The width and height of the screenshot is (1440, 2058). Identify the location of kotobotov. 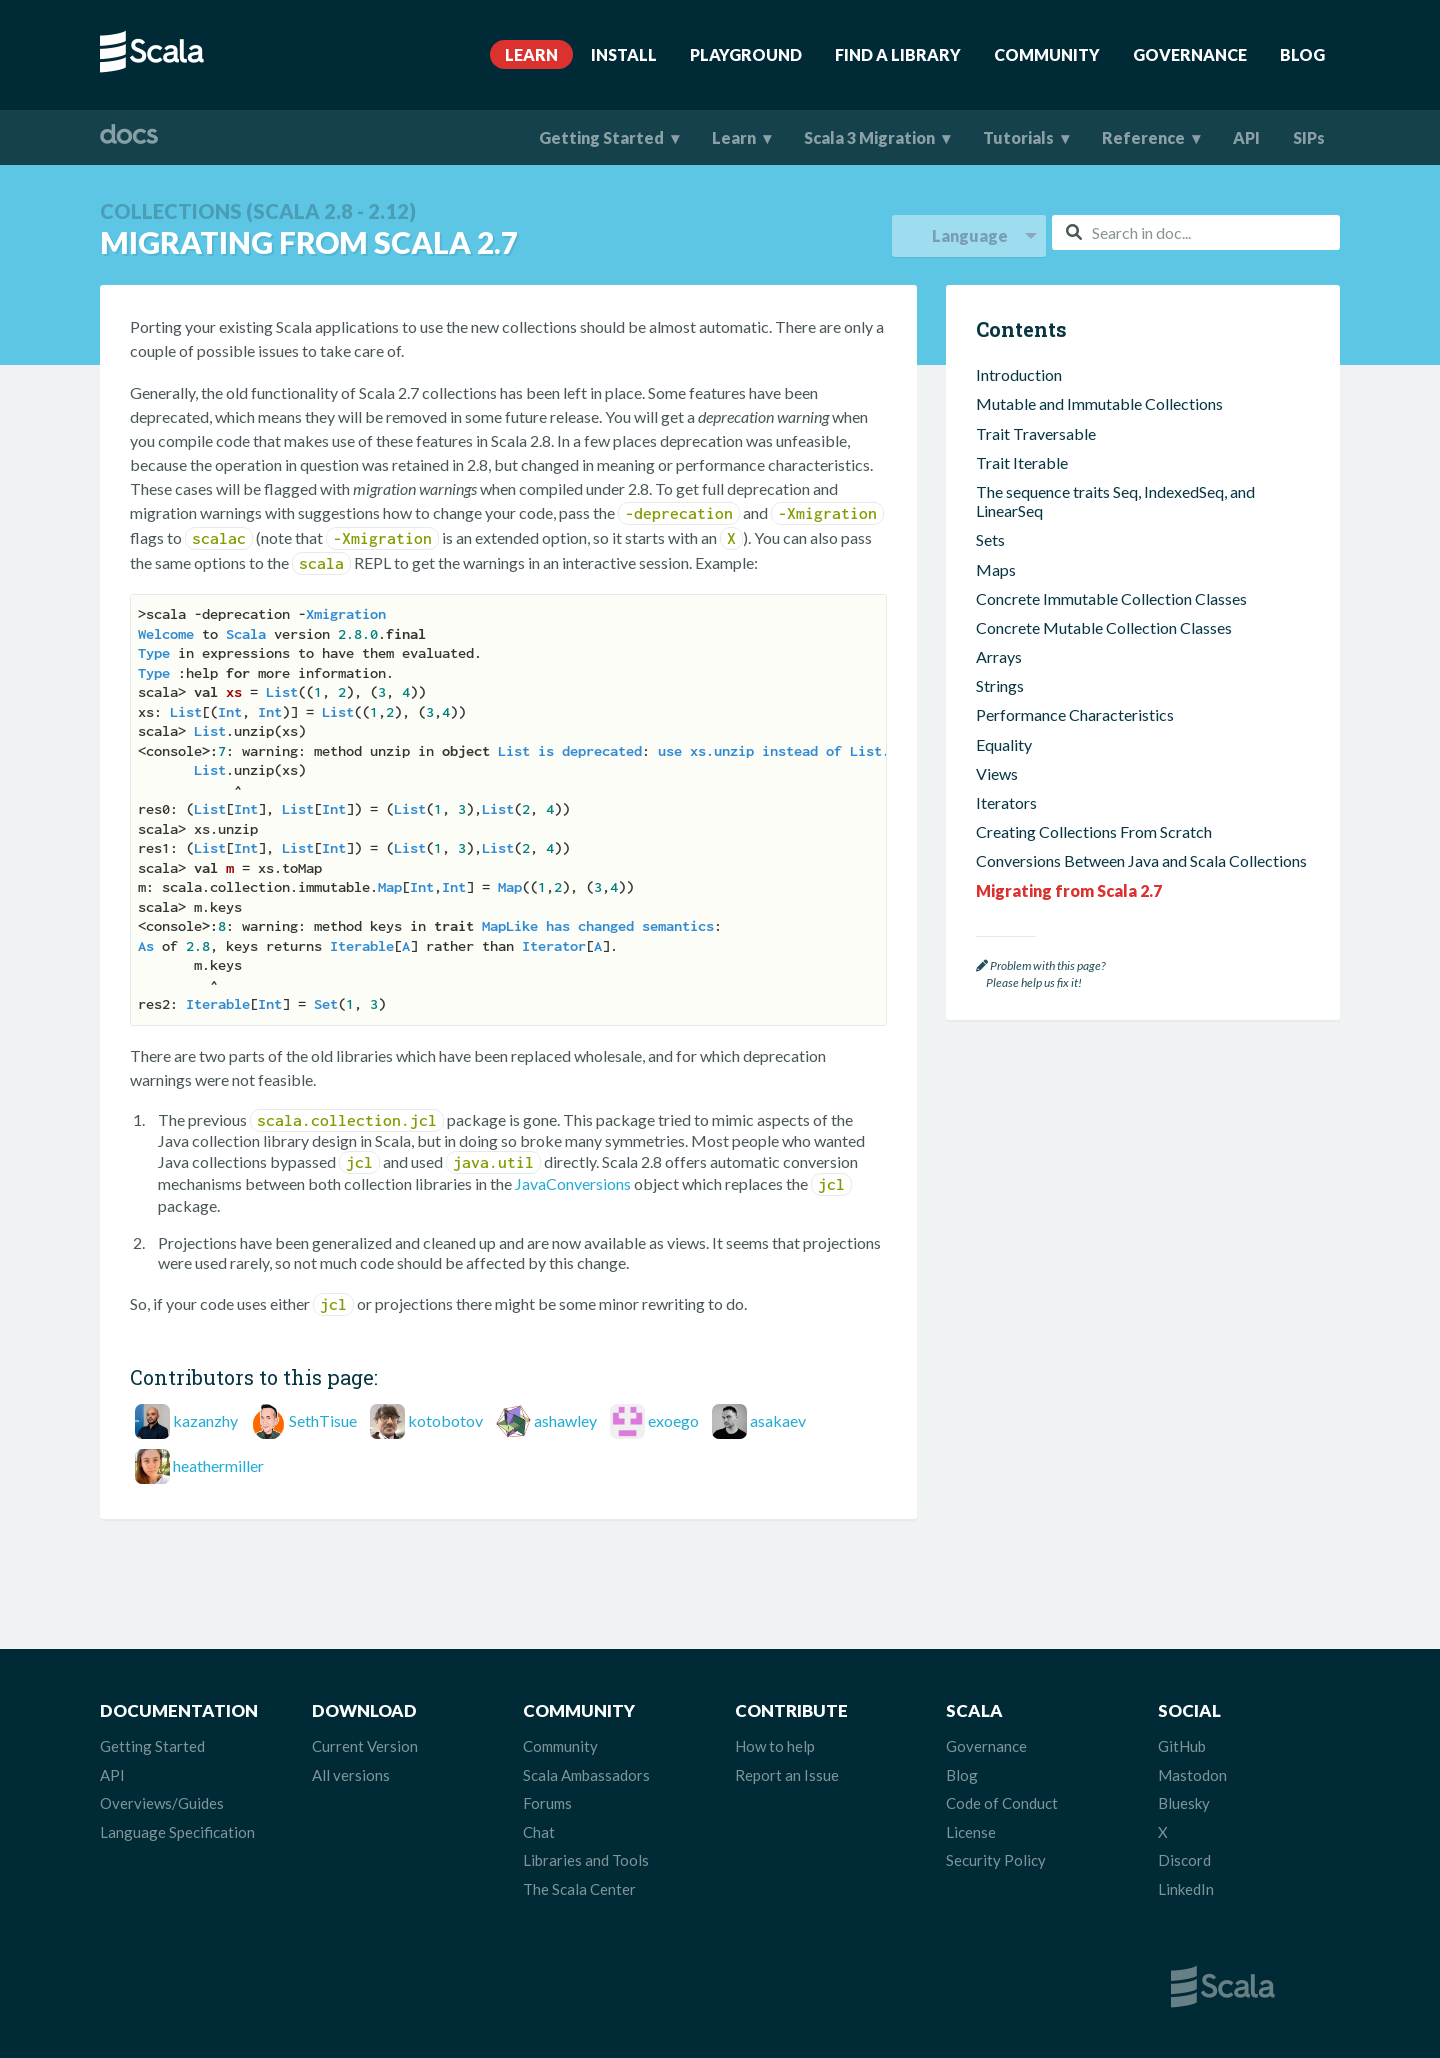
(445, 1420).